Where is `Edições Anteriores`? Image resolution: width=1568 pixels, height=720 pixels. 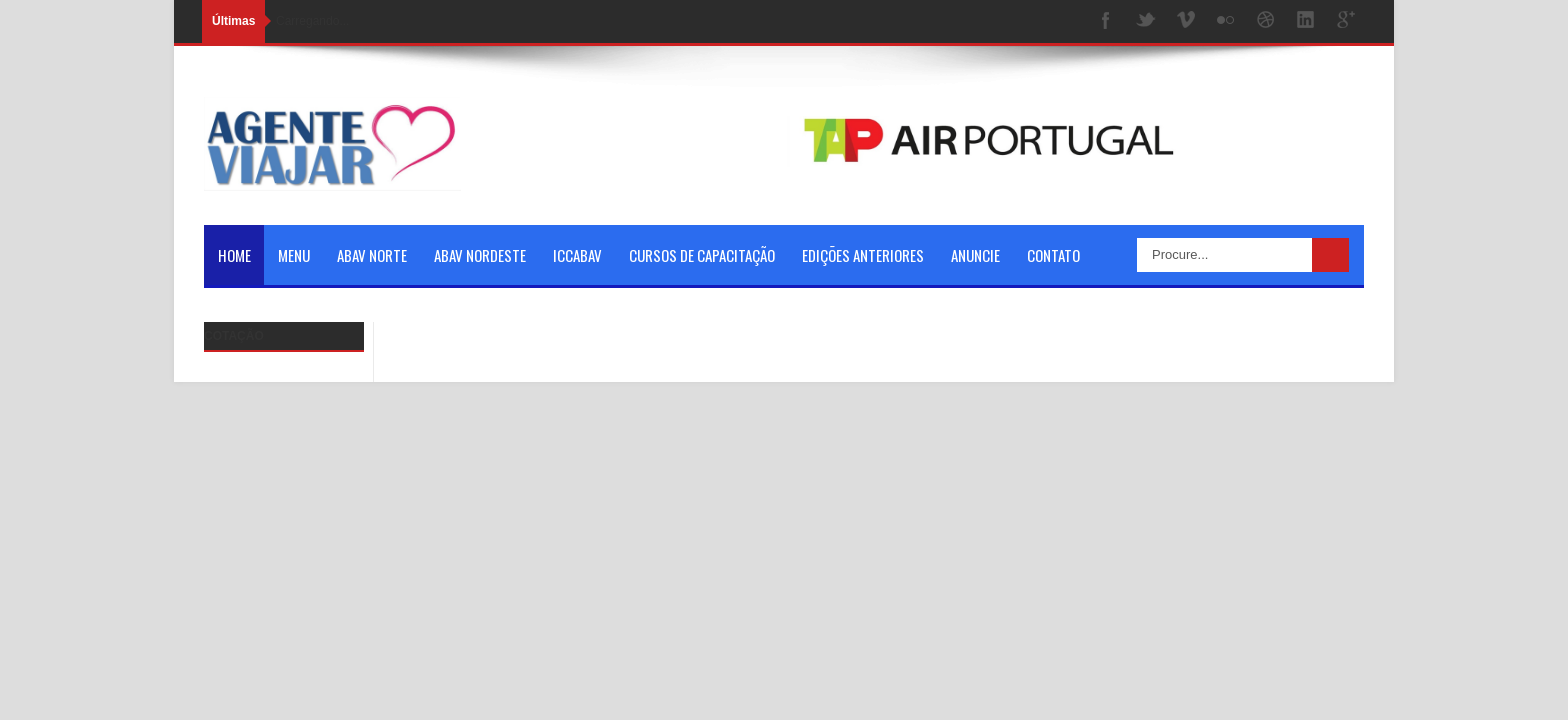
Edições Anteriores is located at coordinates (863, 255).